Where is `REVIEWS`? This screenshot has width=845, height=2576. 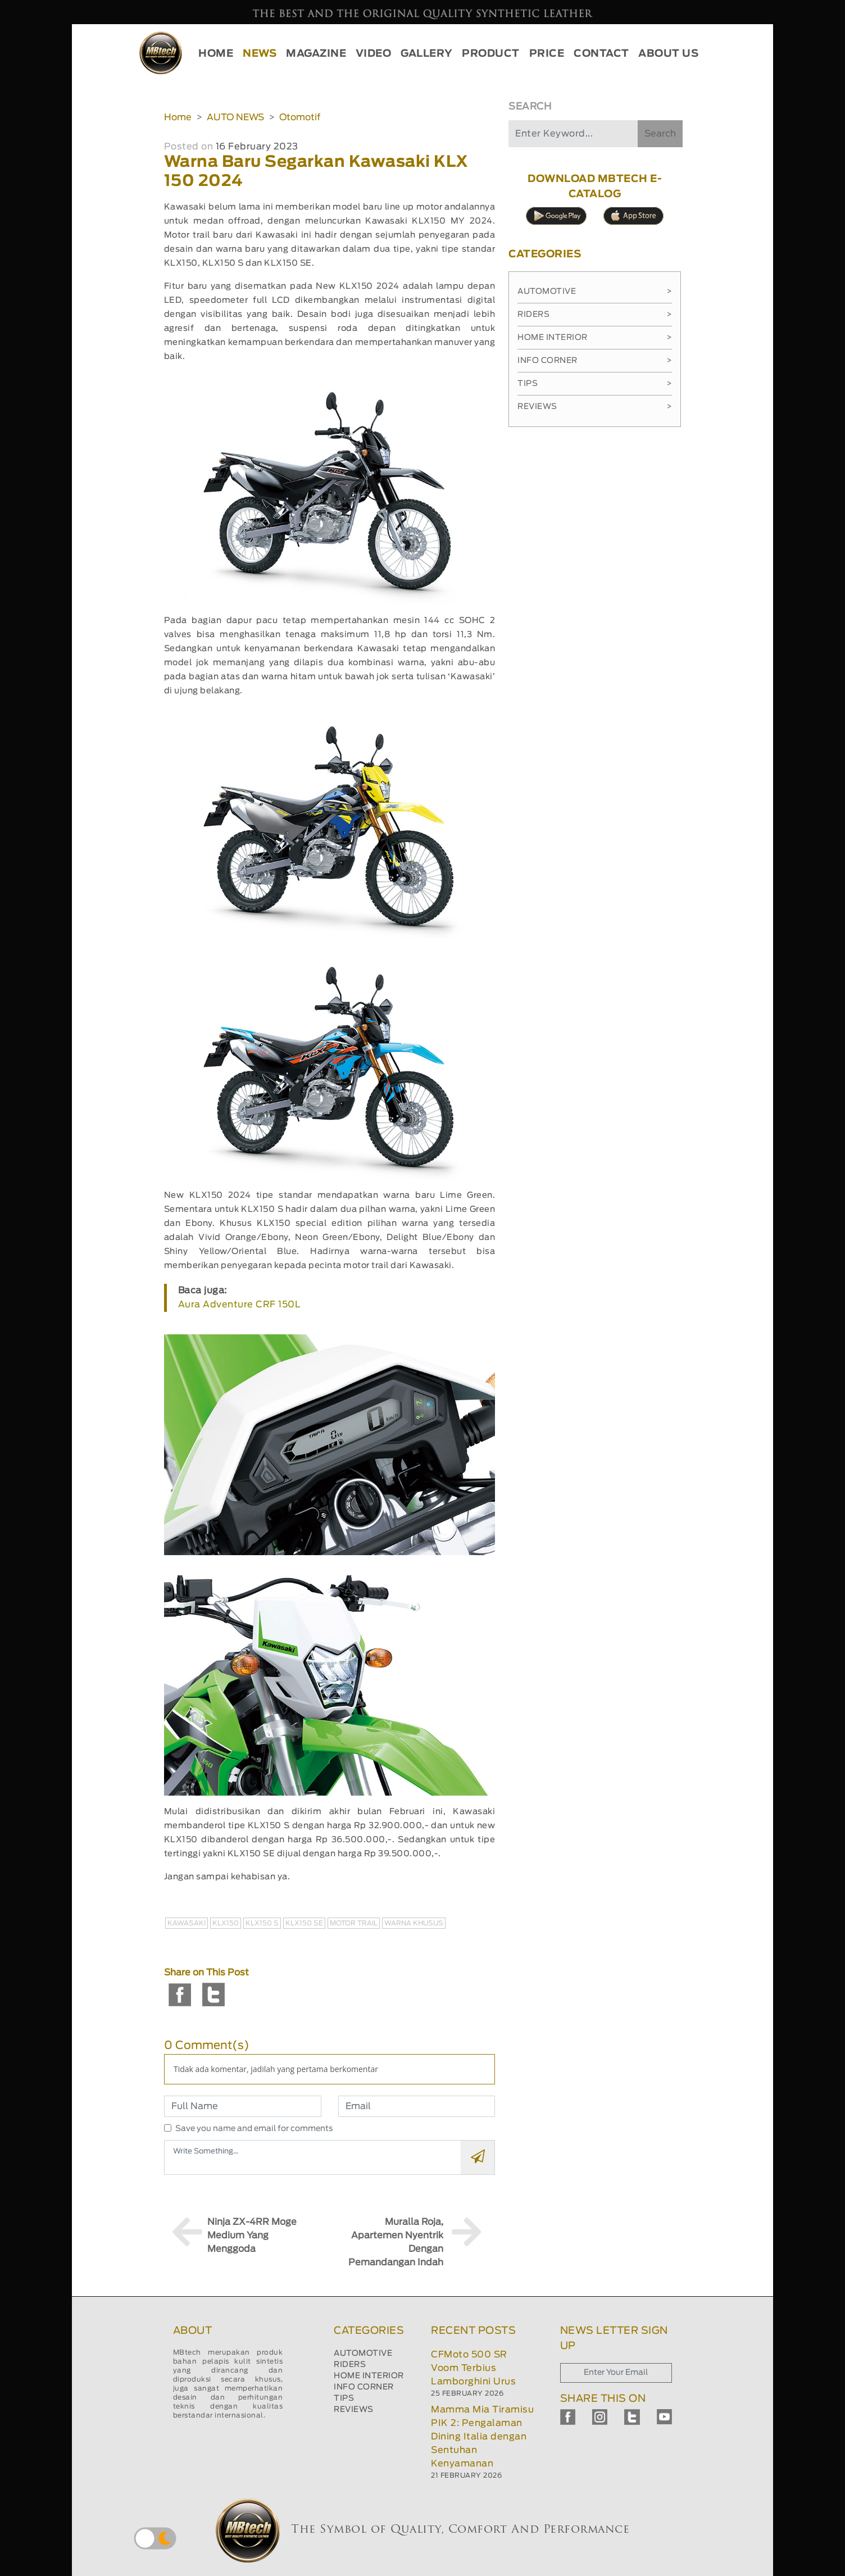 REVIEWS is located at coordinates (354, 2410).